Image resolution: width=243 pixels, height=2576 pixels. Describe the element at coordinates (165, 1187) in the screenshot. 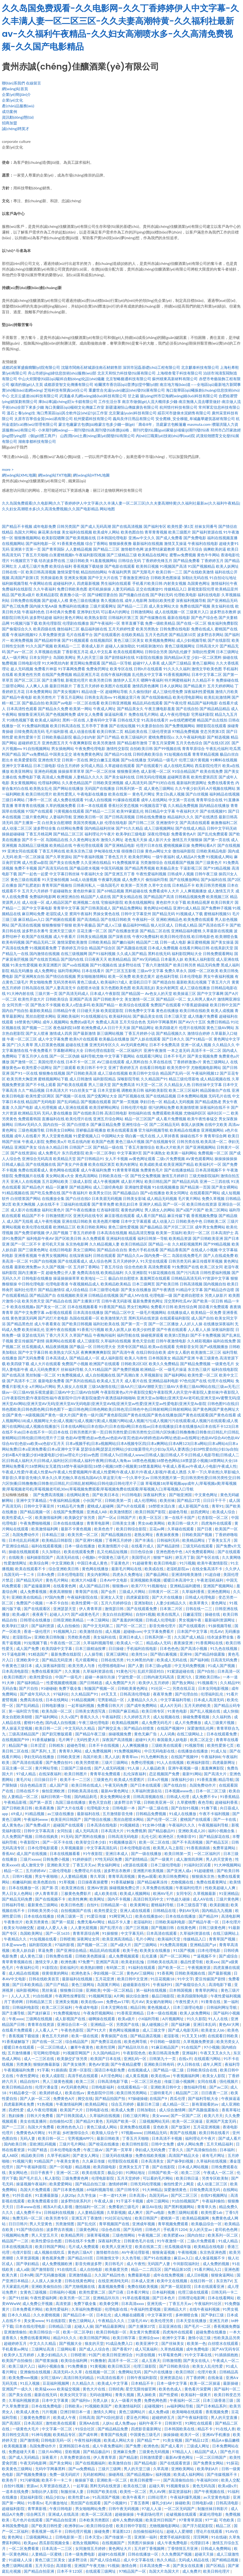

I see `91在线视频播放` at that location.